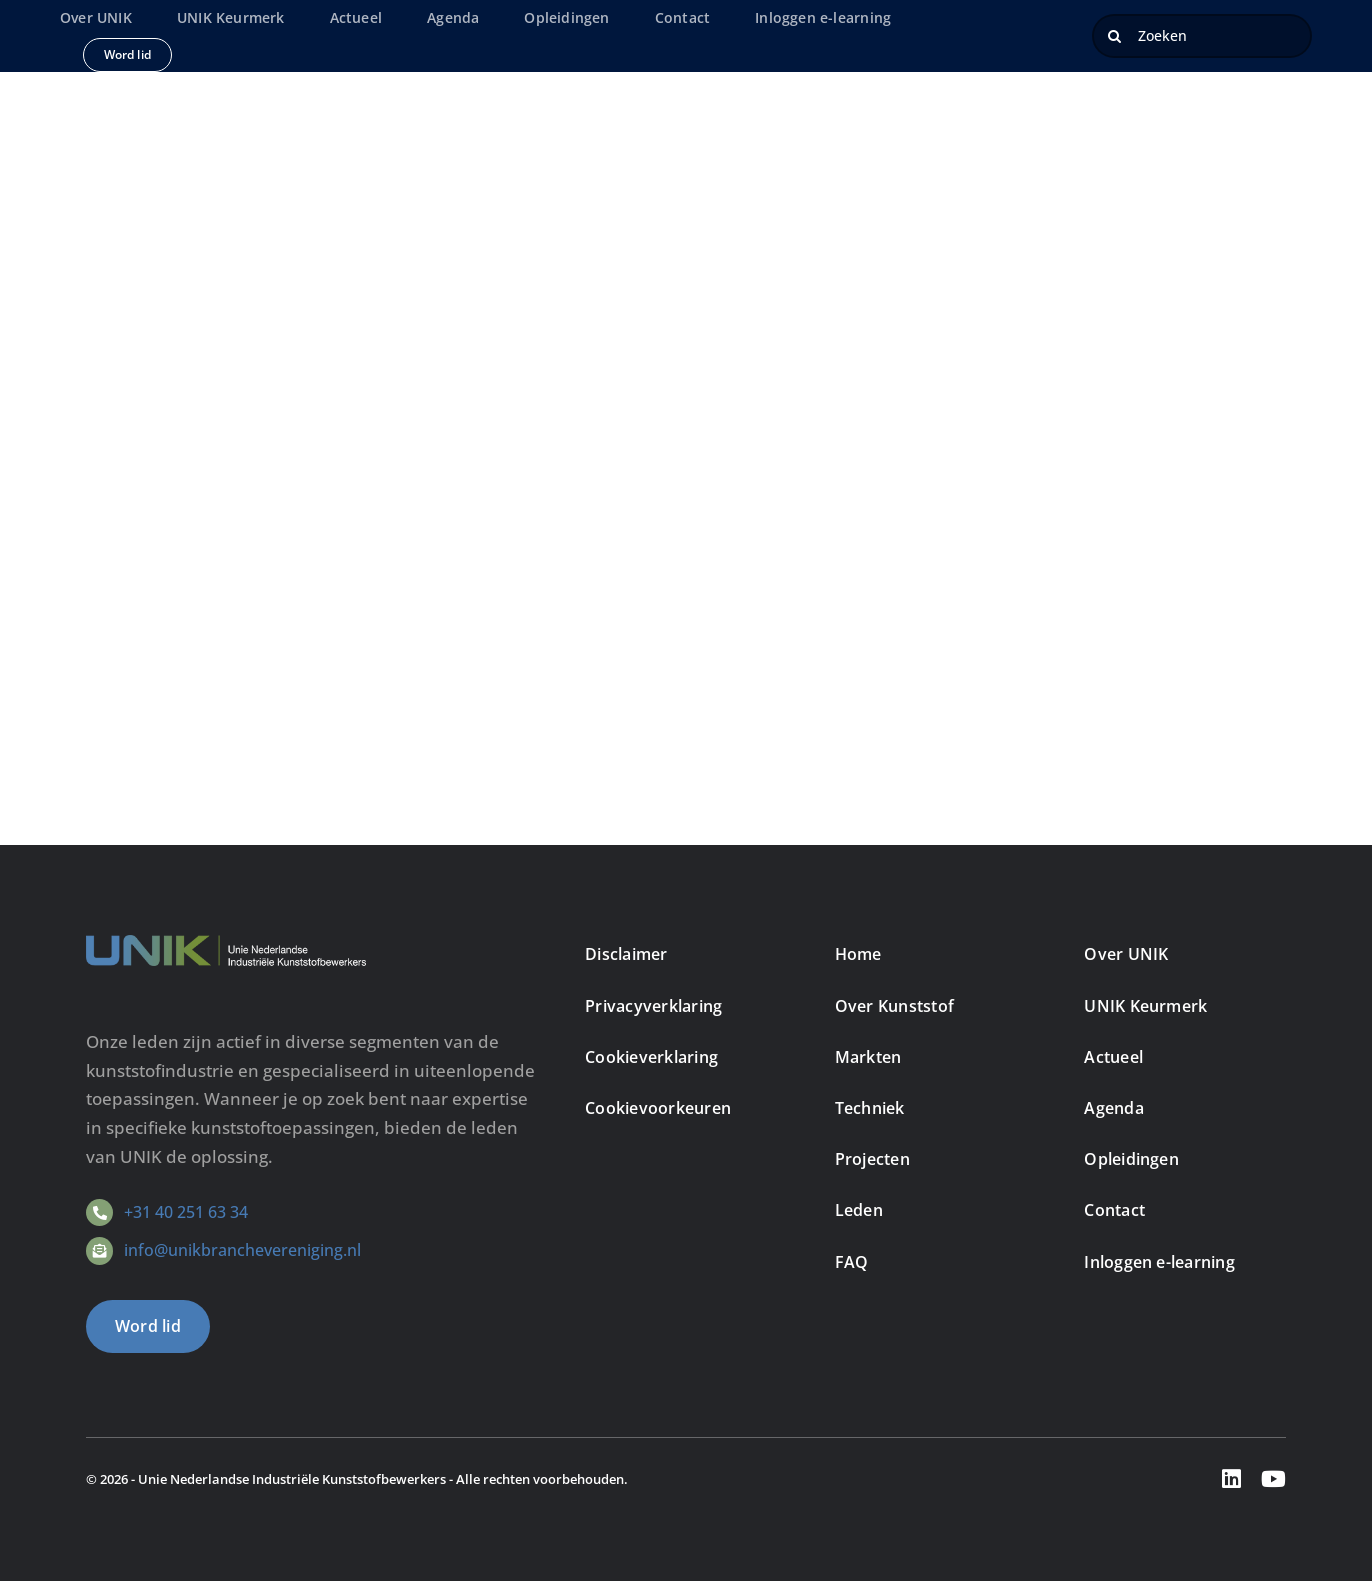 Image resolution: width=1372 pixels, height=1581 pixels. What do you see at coordinates (242, 1250) in the screenshot?
I see `info@unikbranchevereniging.nl` at bounding box center [242, 1250].